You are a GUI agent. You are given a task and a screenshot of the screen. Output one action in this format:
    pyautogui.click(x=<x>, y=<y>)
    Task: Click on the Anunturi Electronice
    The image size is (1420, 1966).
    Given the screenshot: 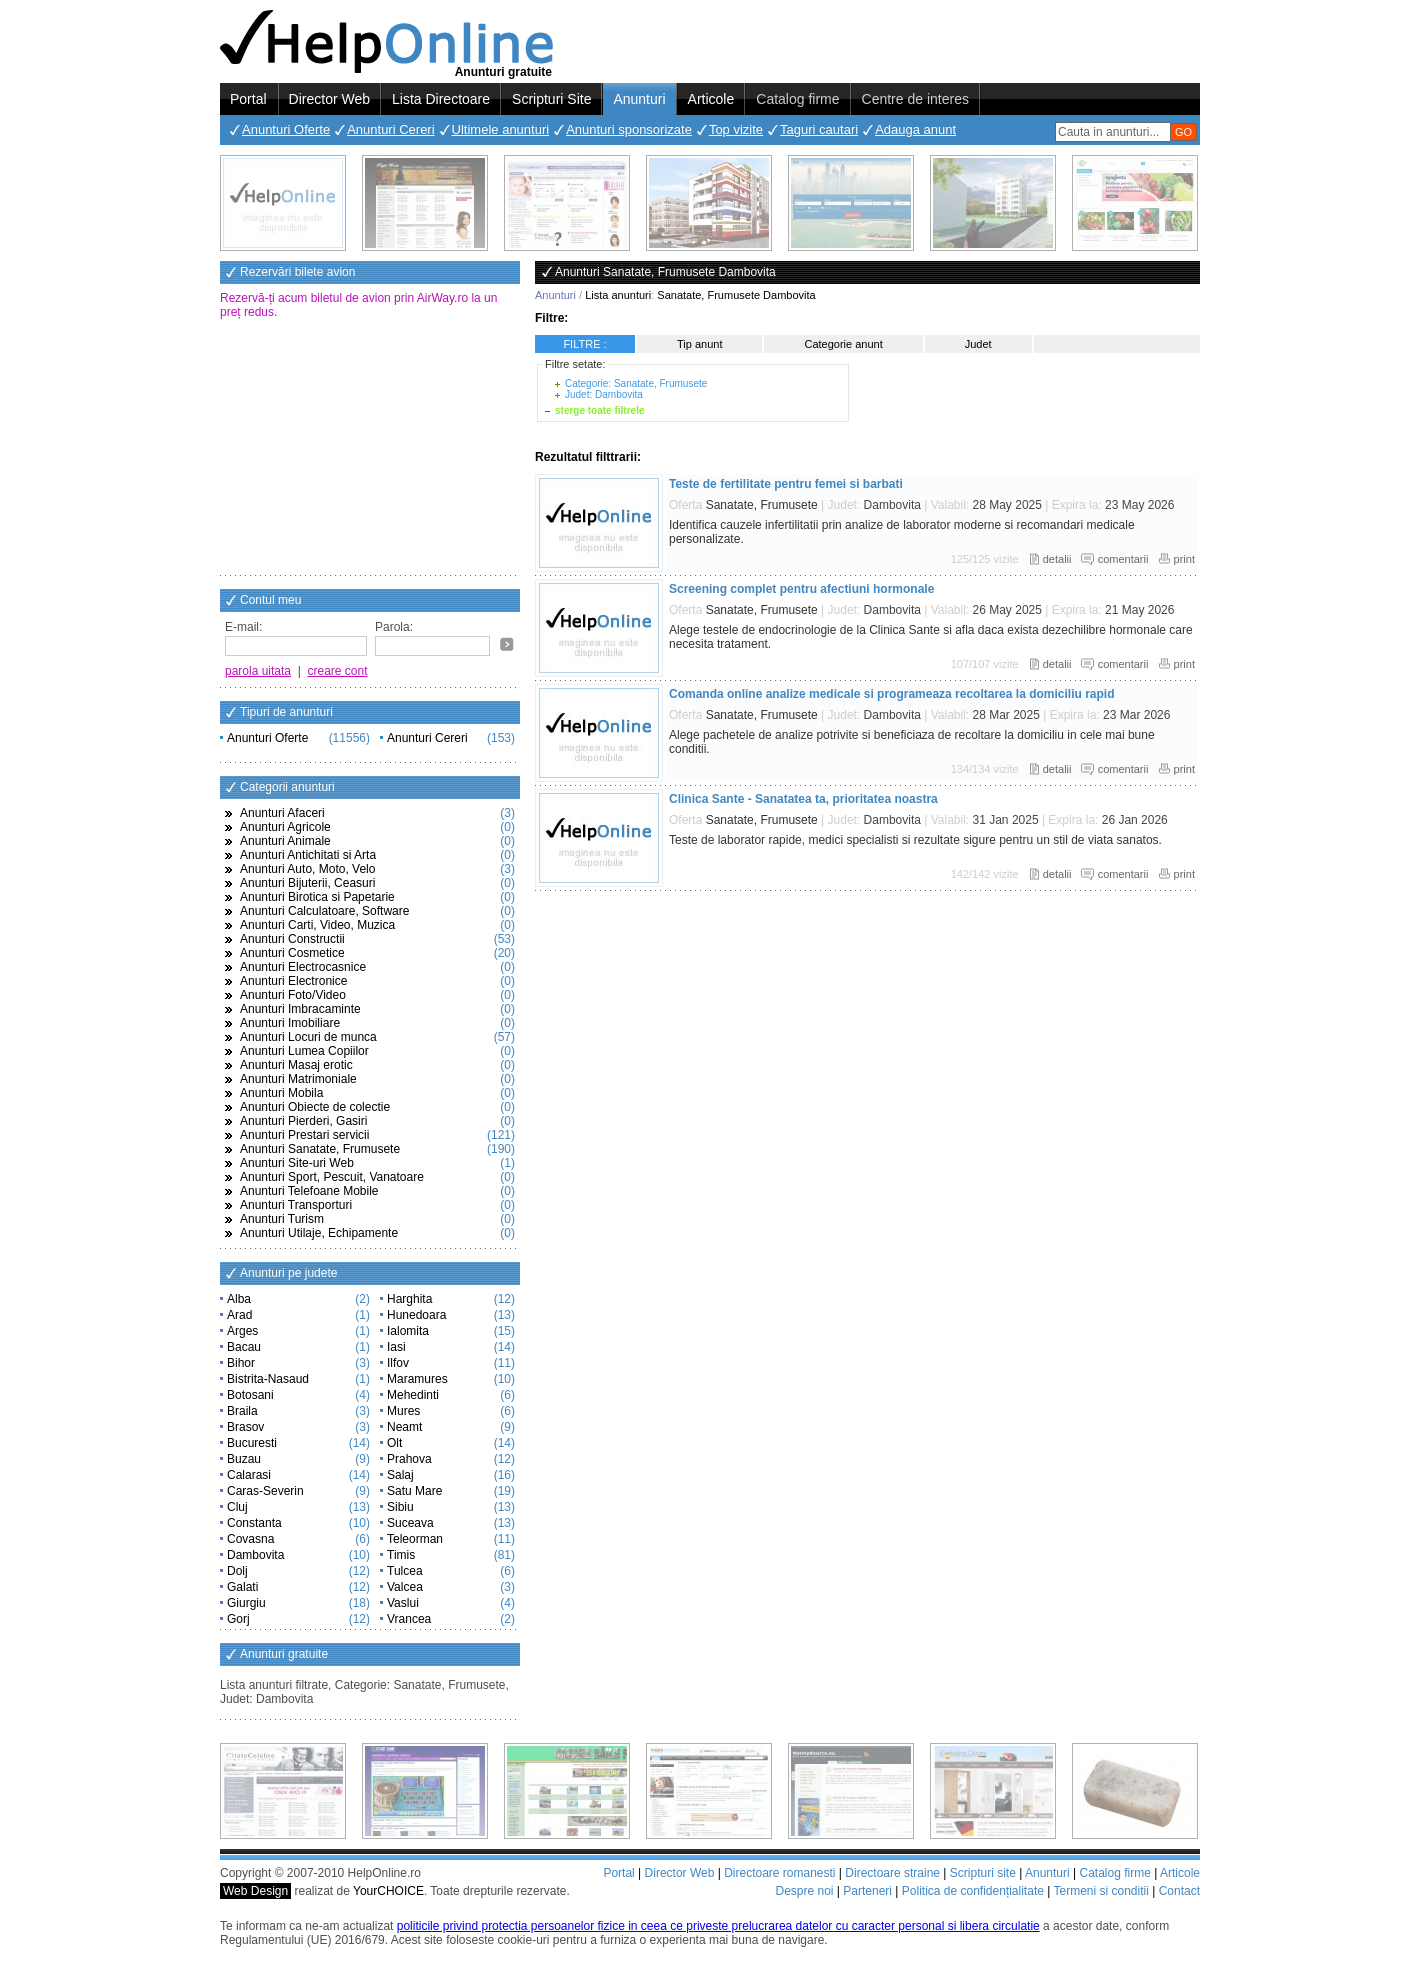 What is the action you would take?
    pyautogui.click(x=293, y=981)
    